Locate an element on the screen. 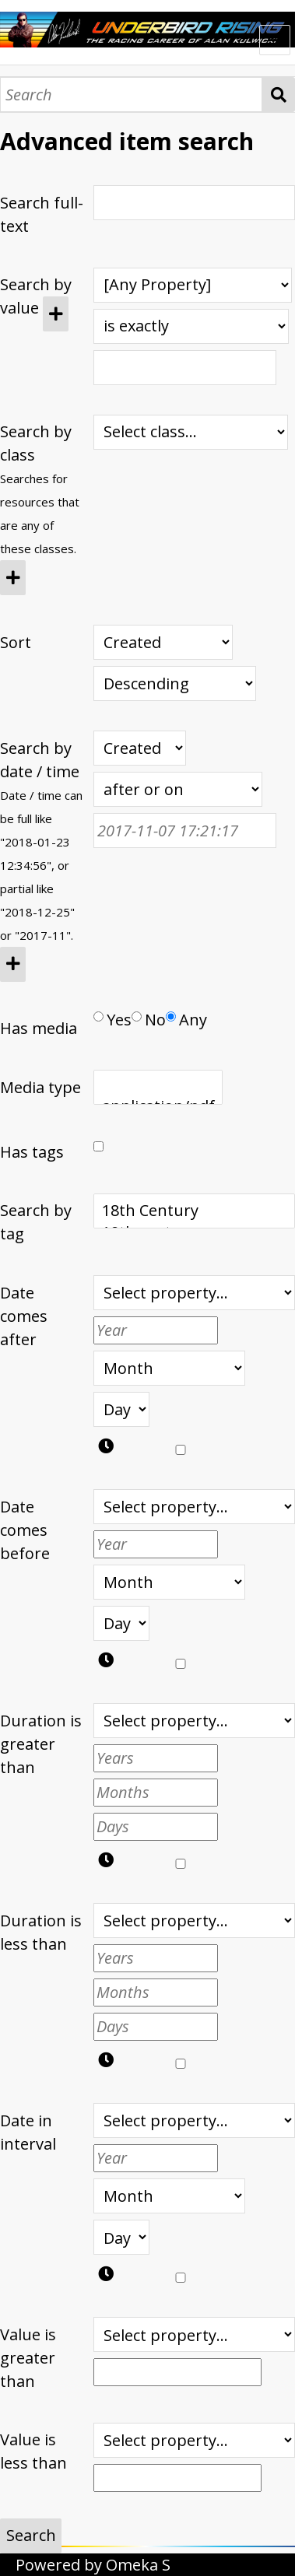 The image size is (295, 2576). 18th Century is located at coordinates (194, 1210).